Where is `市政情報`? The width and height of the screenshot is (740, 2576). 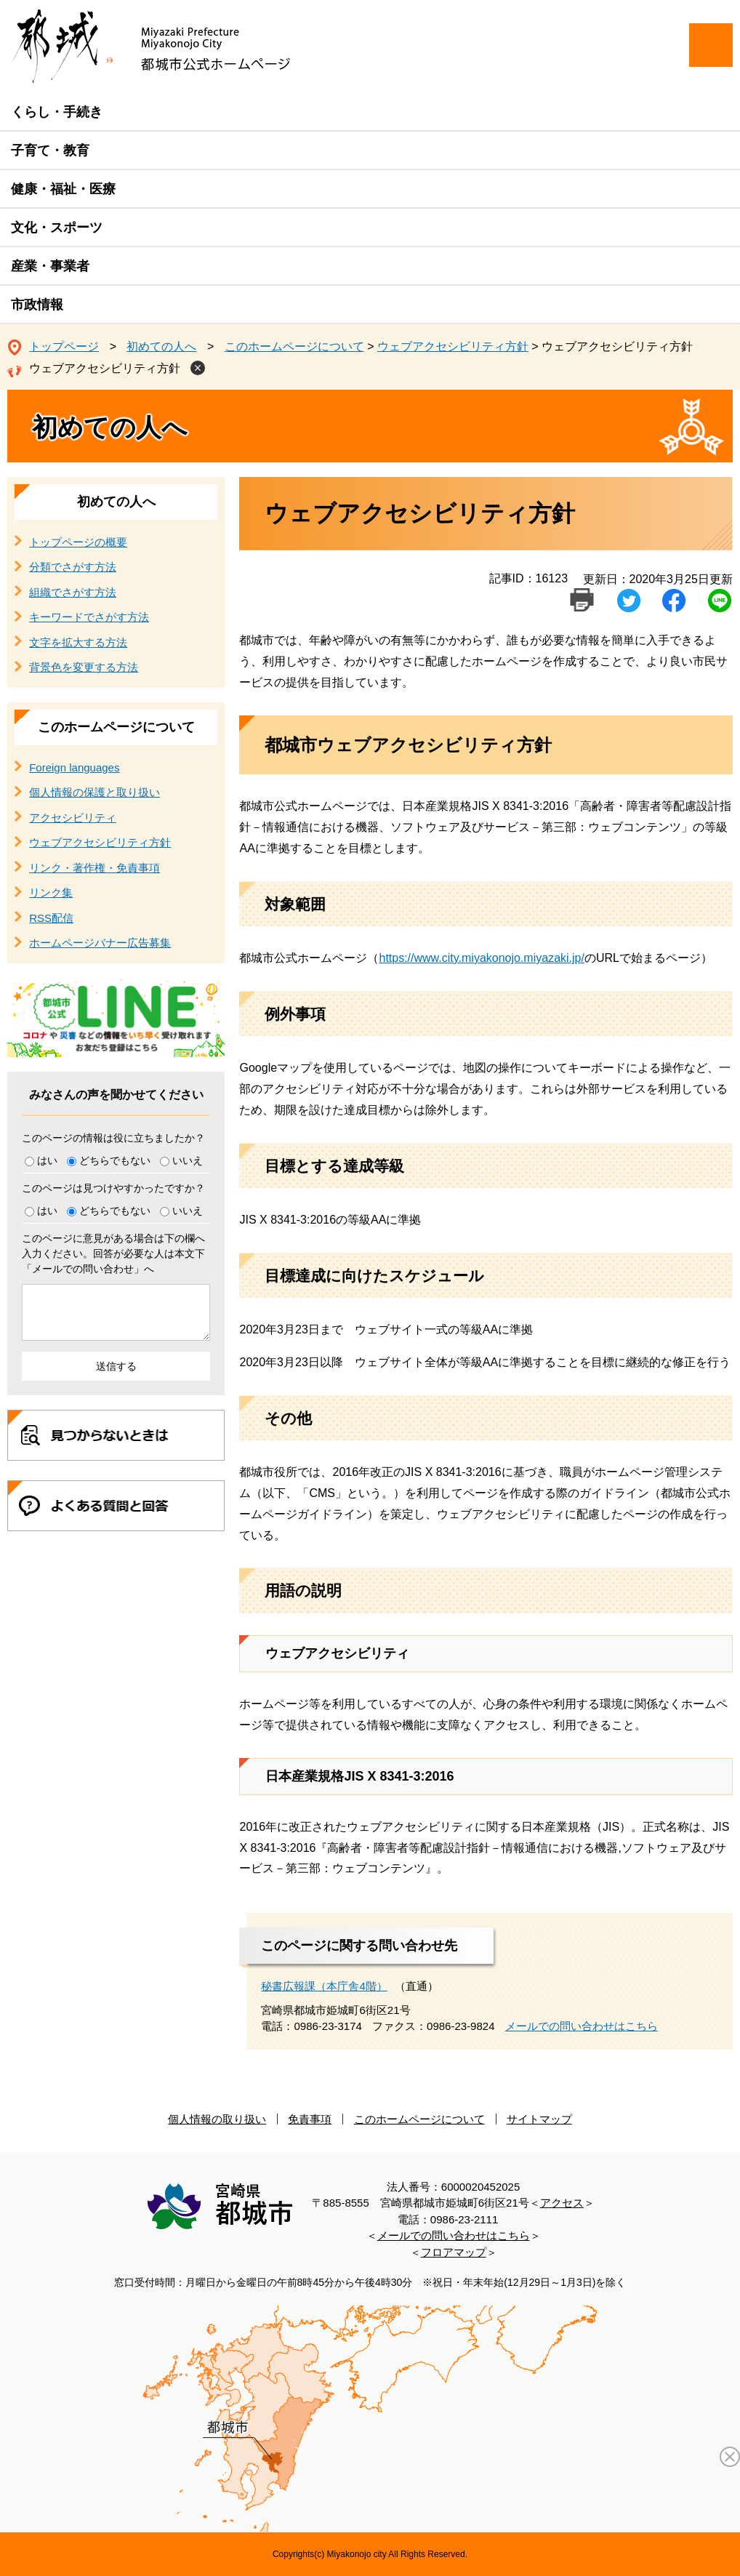
市政情報 is located at coordinates (37, 304).